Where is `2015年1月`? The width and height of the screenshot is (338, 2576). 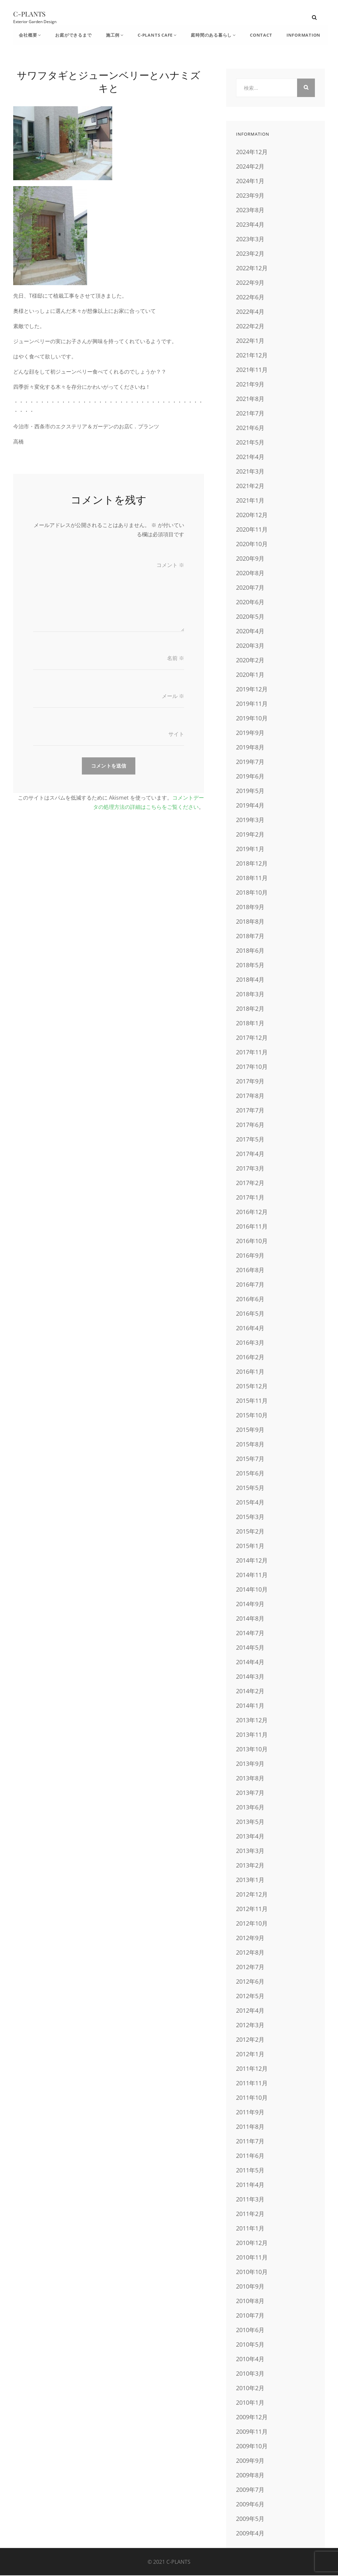 2015年1月 is located at coordinates (250, 1546).